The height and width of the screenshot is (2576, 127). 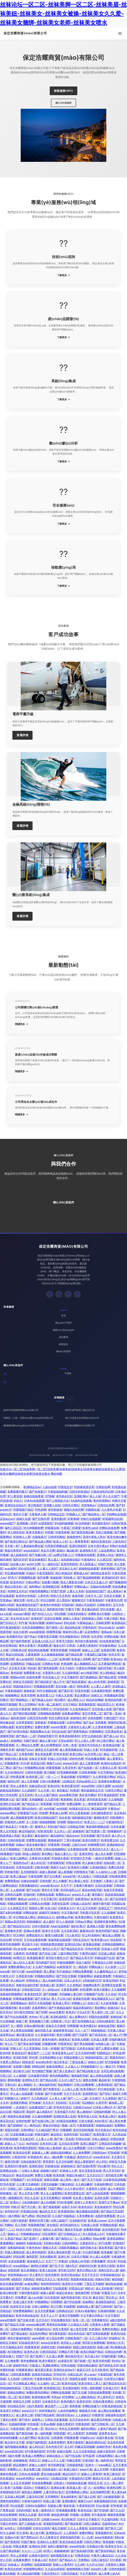 I want to click on 久久福利一区二区, so click(x=48, y=2383).